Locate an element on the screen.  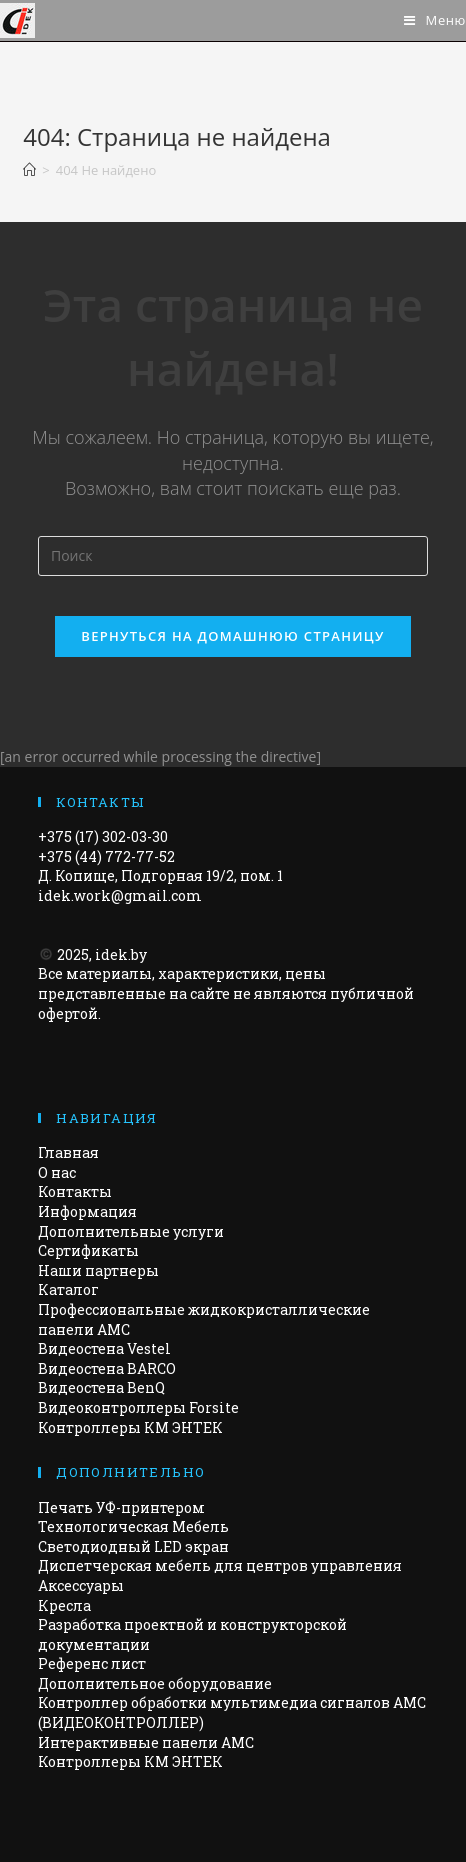
Сертификаты is located at coordinates (88, 1250).